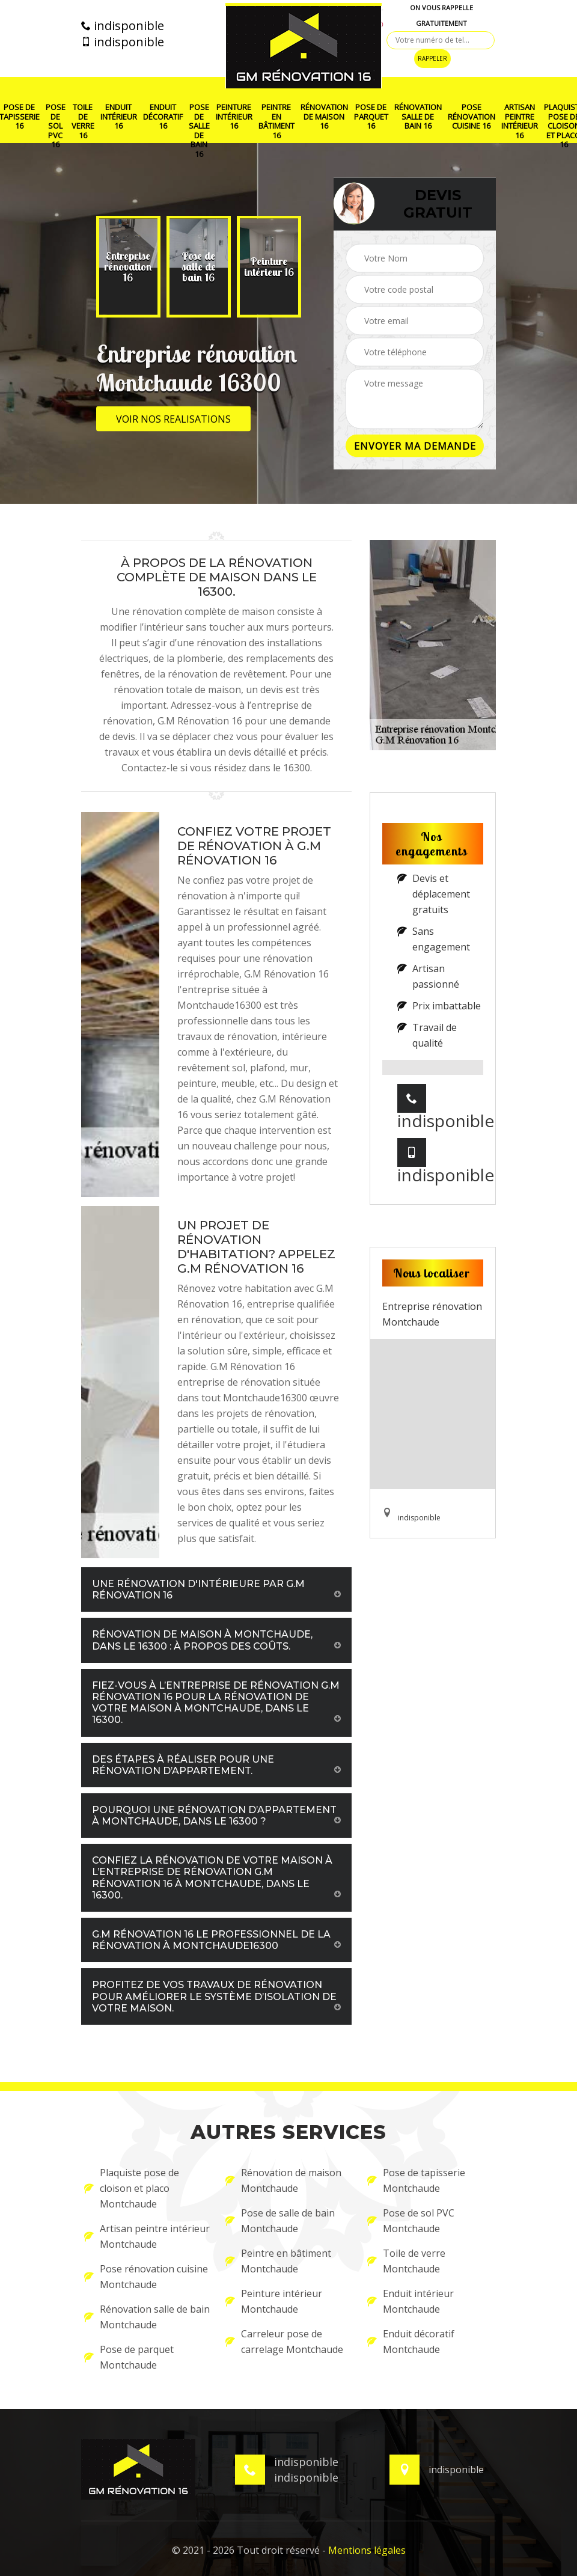 The image size is (577, 2576). Describe the element at coordinates (471, 117) in the screenshot. I see `Pose rénovation cuisine 16` at that location.